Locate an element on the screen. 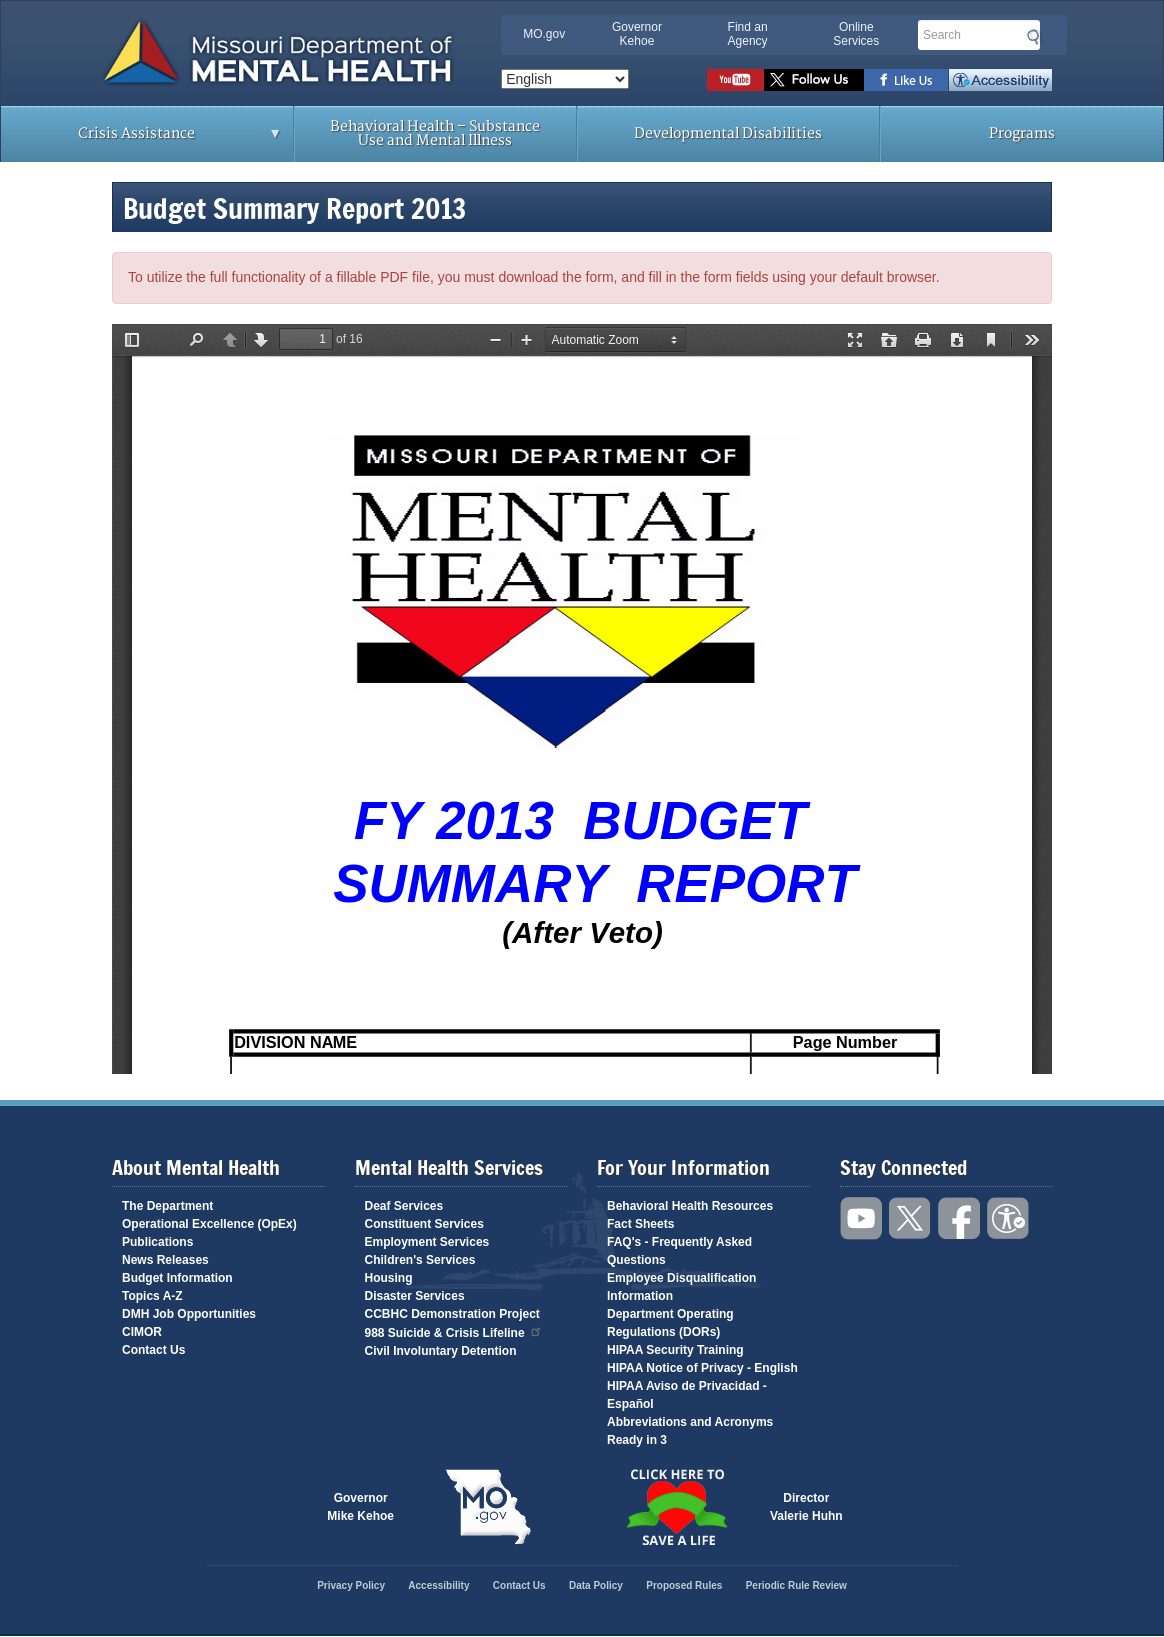 This screenshot has width=1164, height=1637. Like us on Facebook is located at coordinates (906, 80).